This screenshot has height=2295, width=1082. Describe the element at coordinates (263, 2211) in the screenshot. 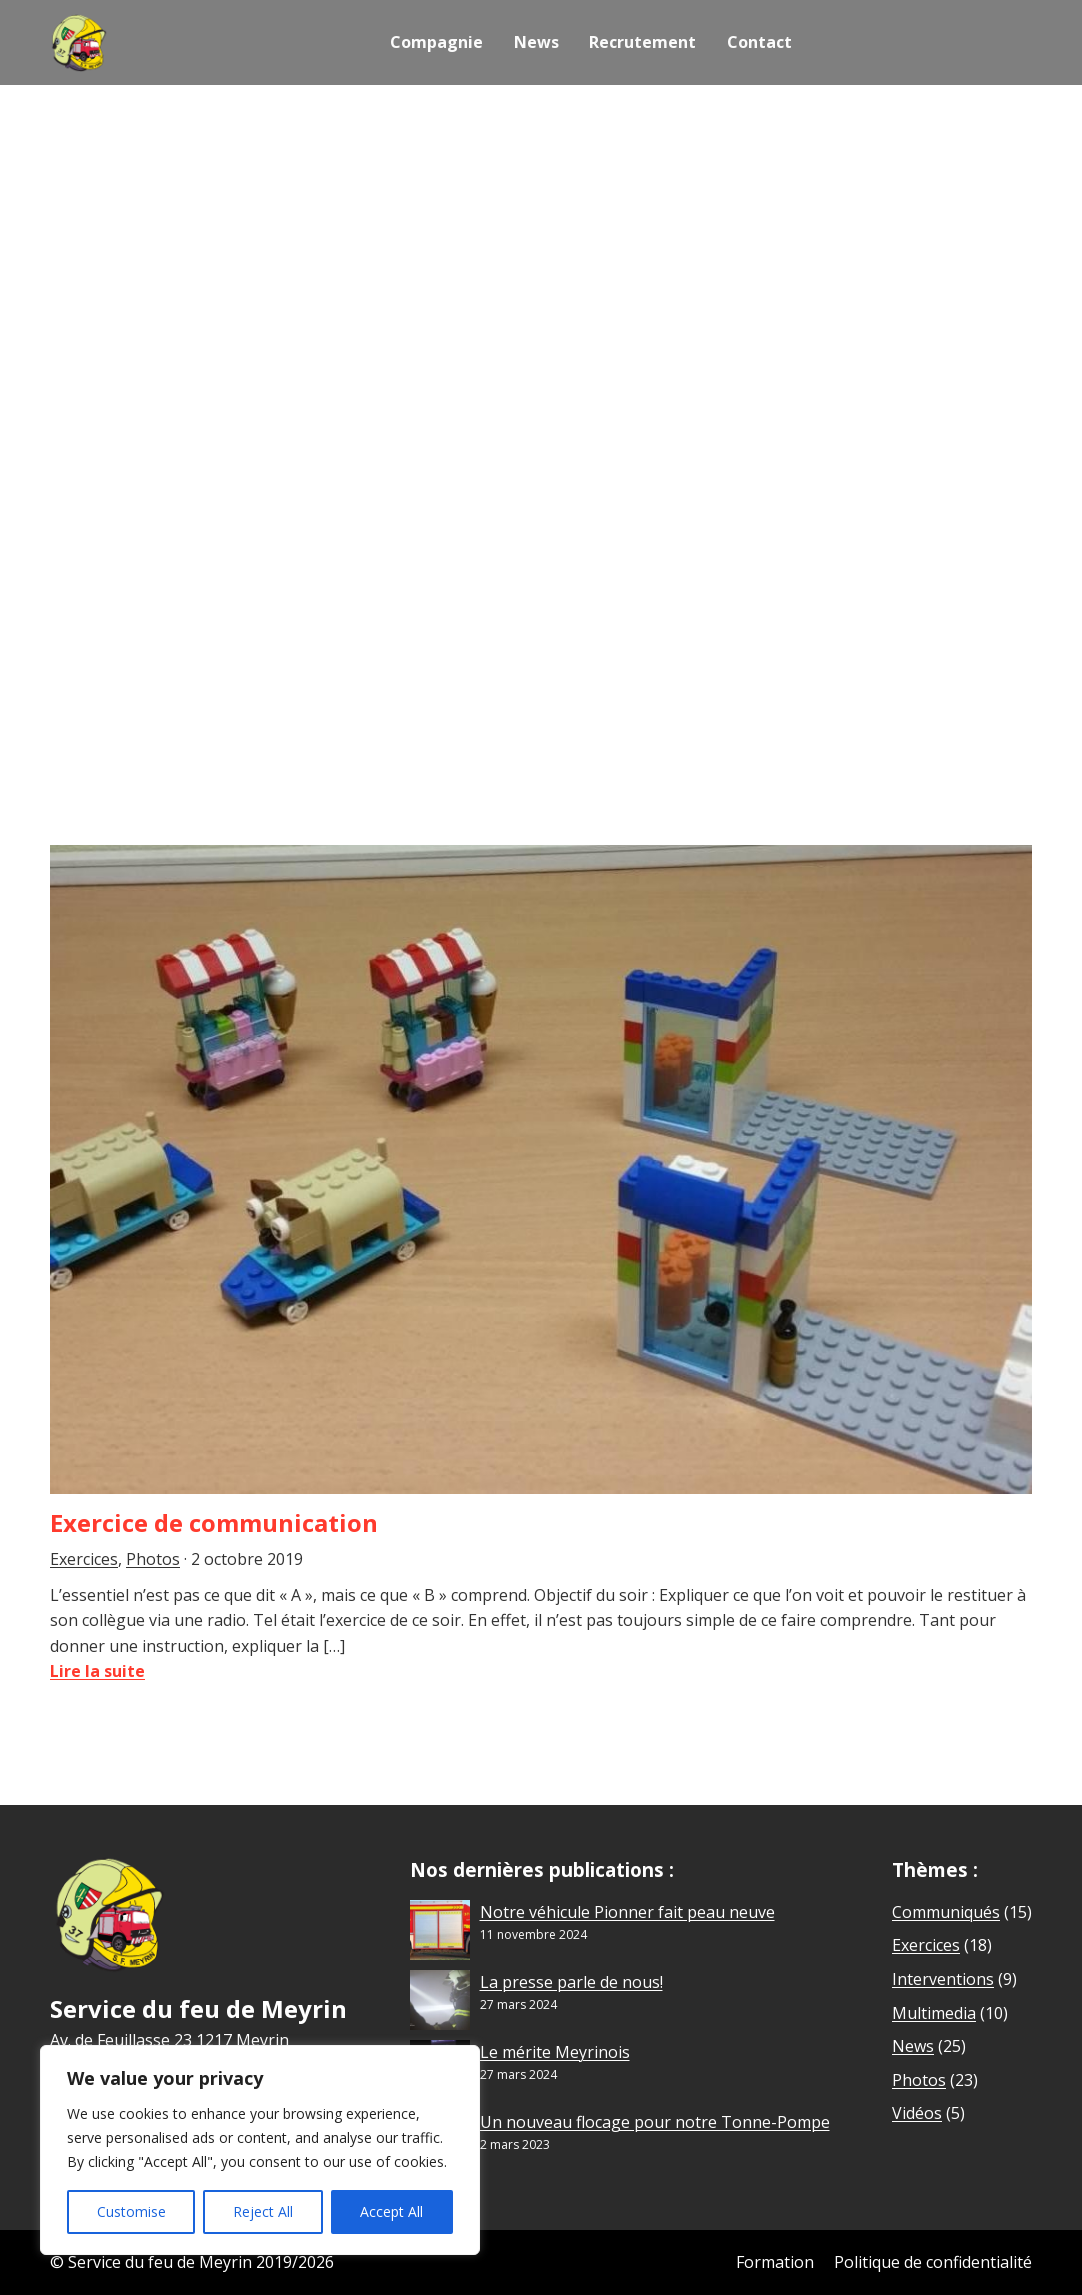

I see `Reject All` at that location.